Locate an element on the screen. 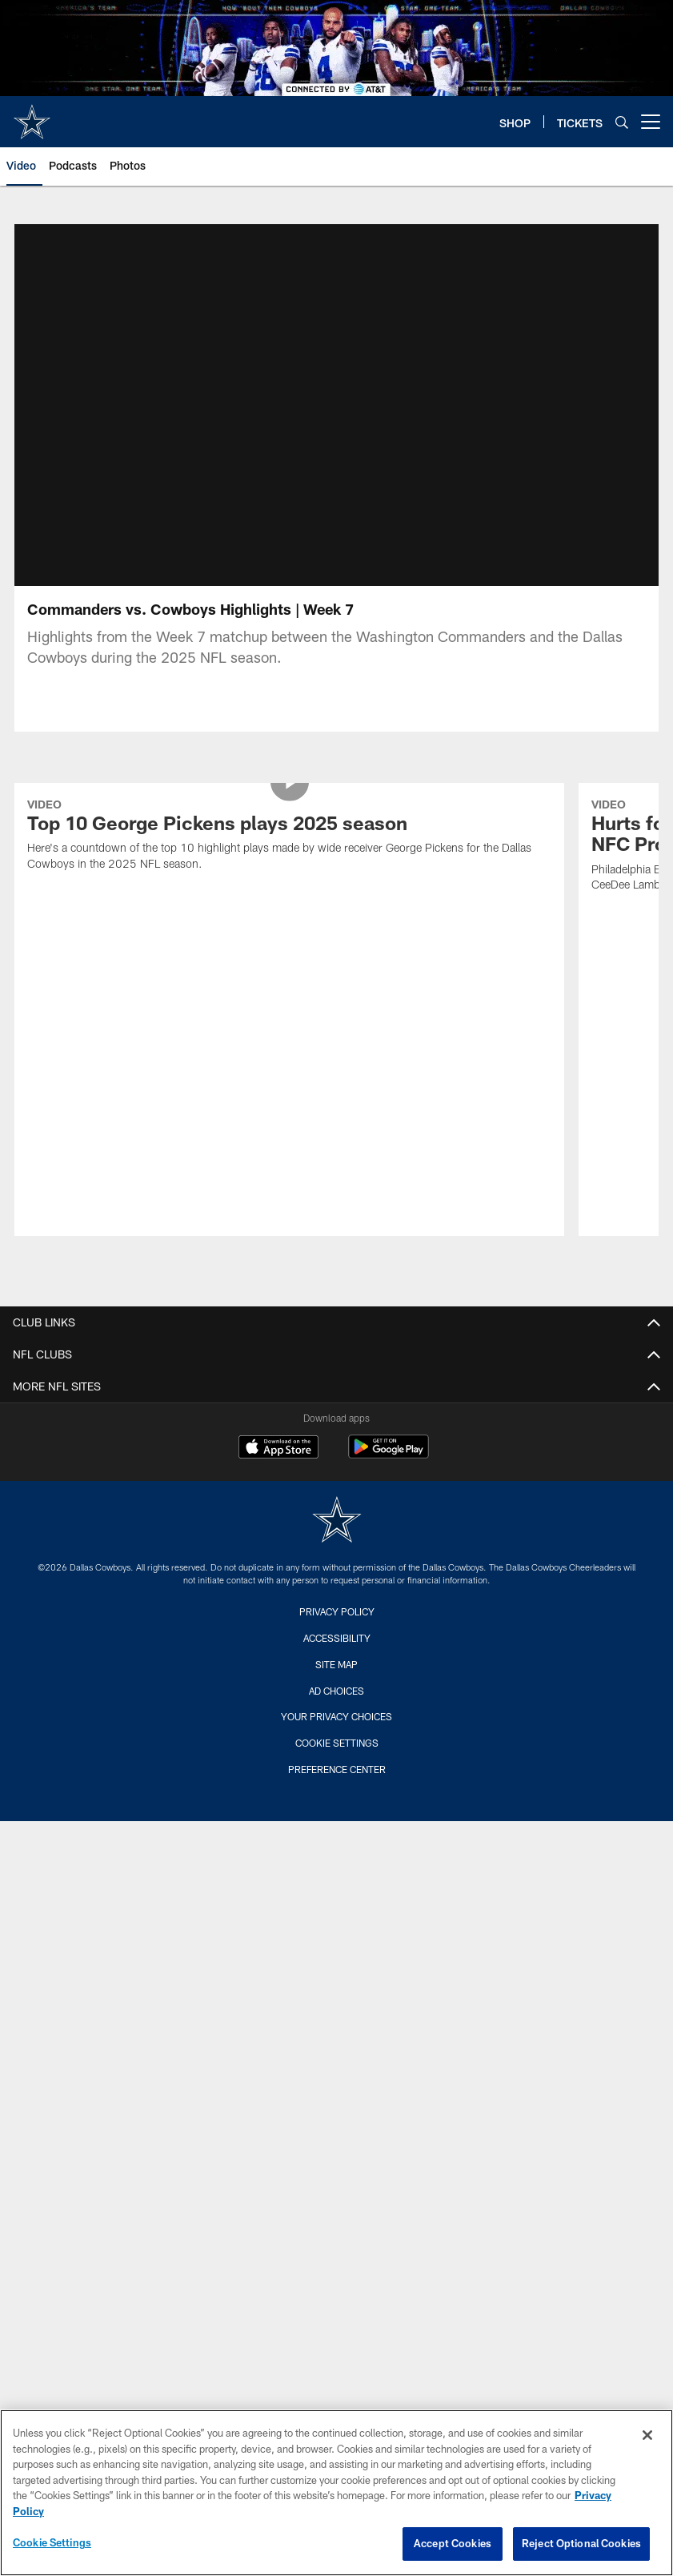 This screenshot has height=2576, width=673. Accessibility is located at coordinates (337, 1492).